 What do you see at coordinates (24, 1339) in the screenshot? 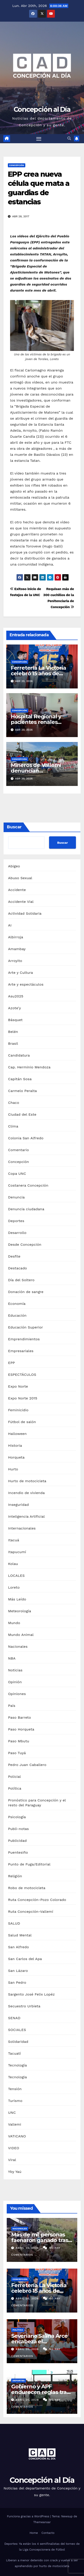
I see `Emprendimientos` at bounding box center [24, 1339].